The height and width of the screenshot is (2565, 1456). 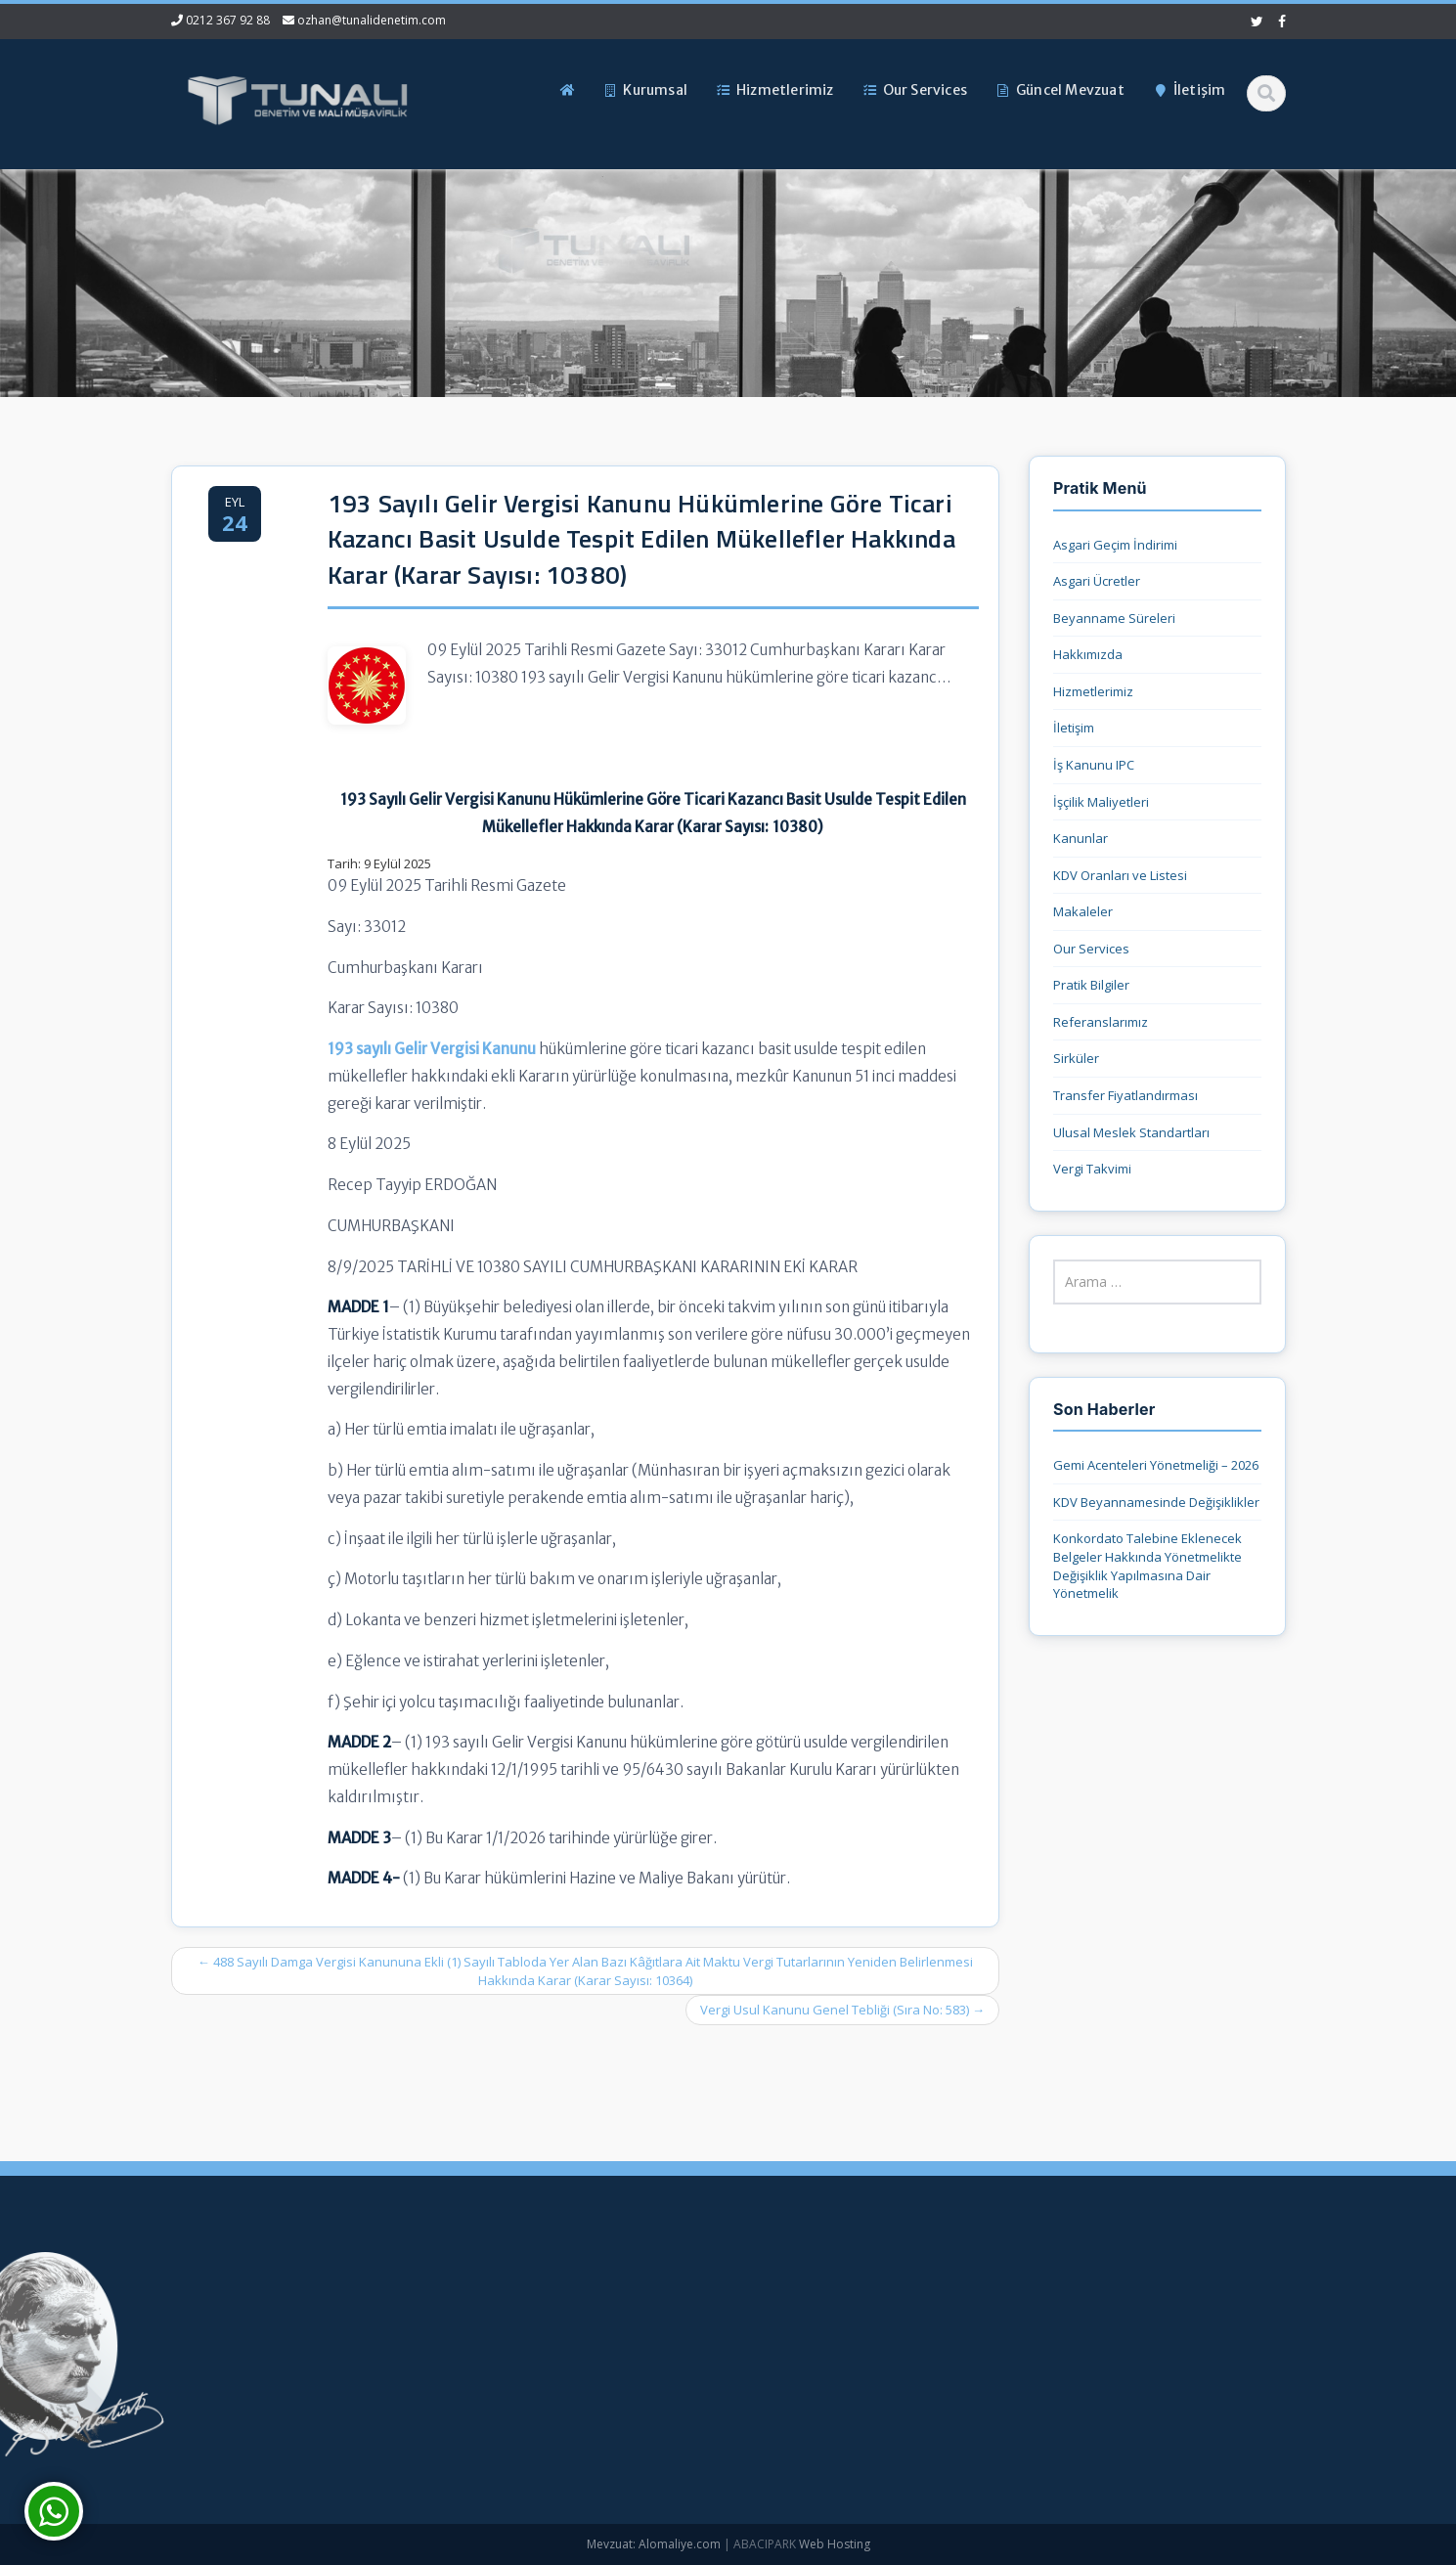 I want to click on Referanslarımız, so click(x=1100, y=1022).